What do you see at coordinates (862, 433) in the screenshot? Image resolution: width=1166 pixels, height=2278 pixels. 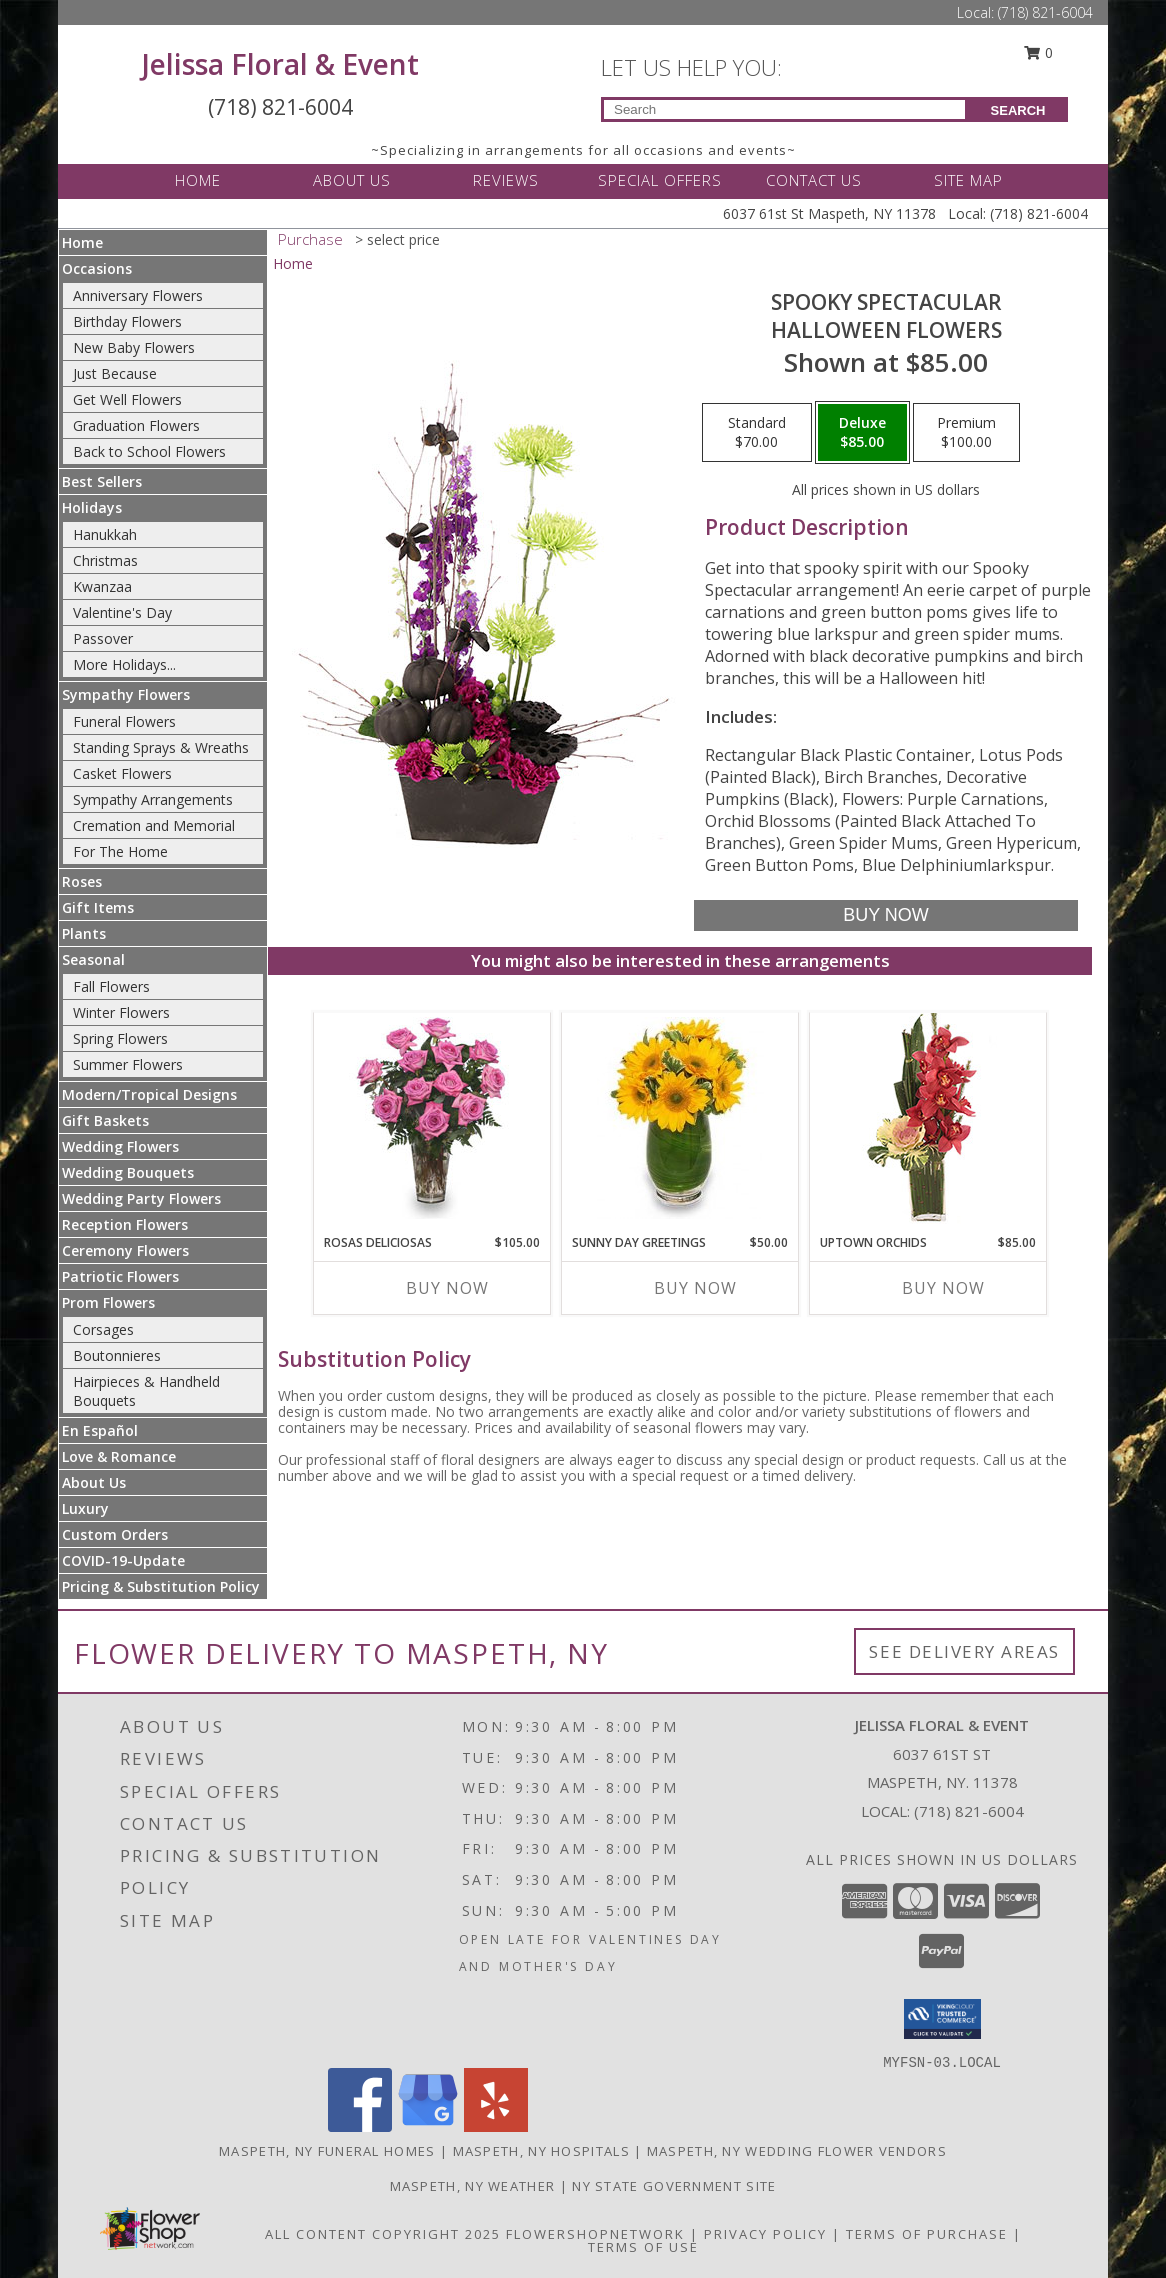 I see `[Select pricing $85.00 for deluxe Halloween Flowers]` at bounding box center [862, 433].